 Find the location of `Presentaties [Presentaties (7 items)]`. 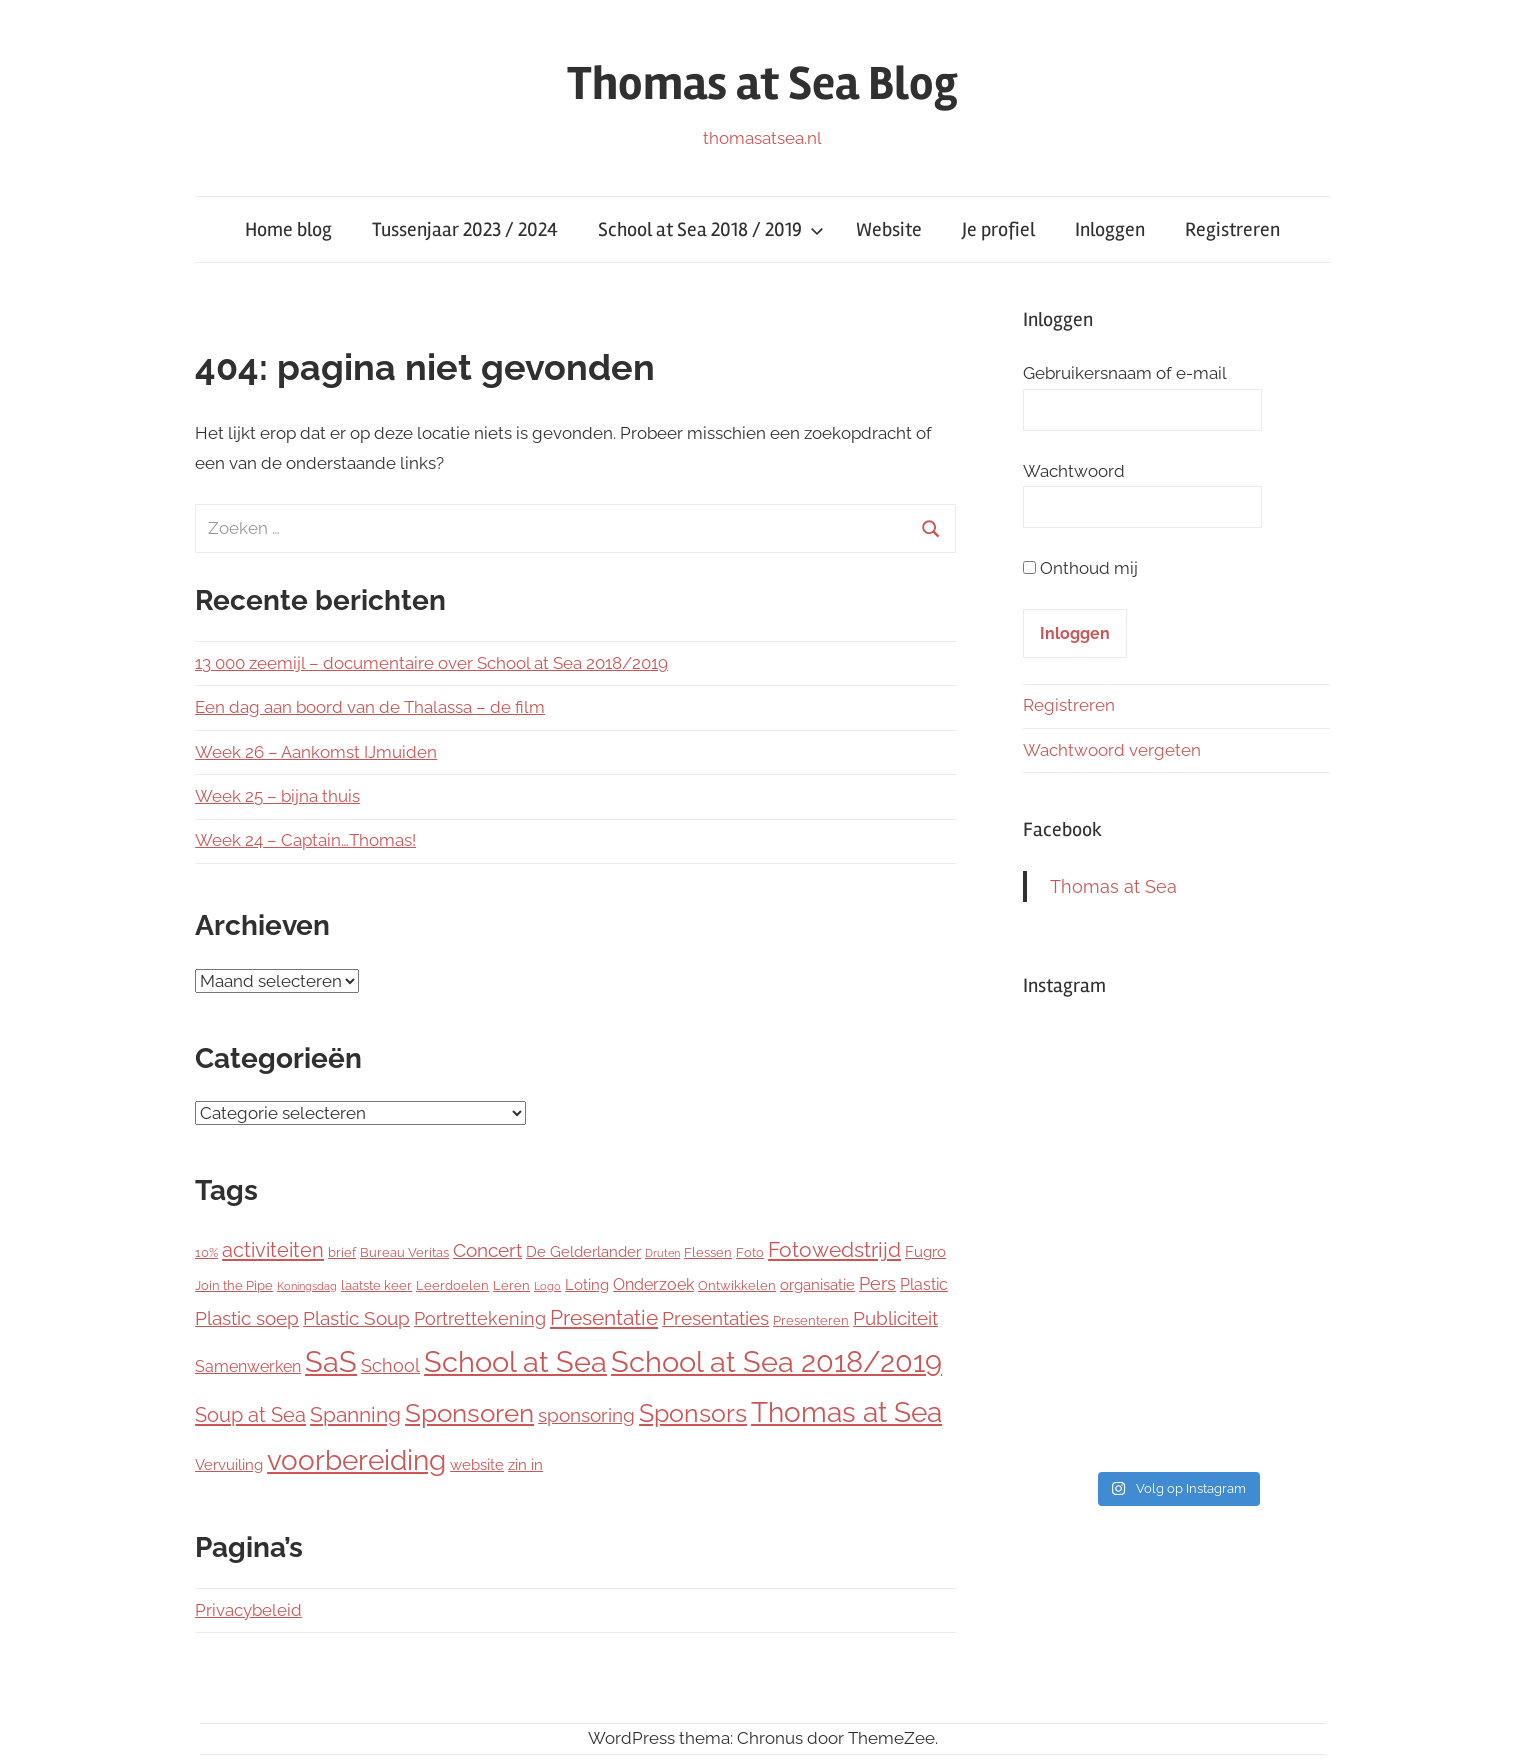

Presentaties [Presentaties (7 items)] is located at coordinates (715, 1318).